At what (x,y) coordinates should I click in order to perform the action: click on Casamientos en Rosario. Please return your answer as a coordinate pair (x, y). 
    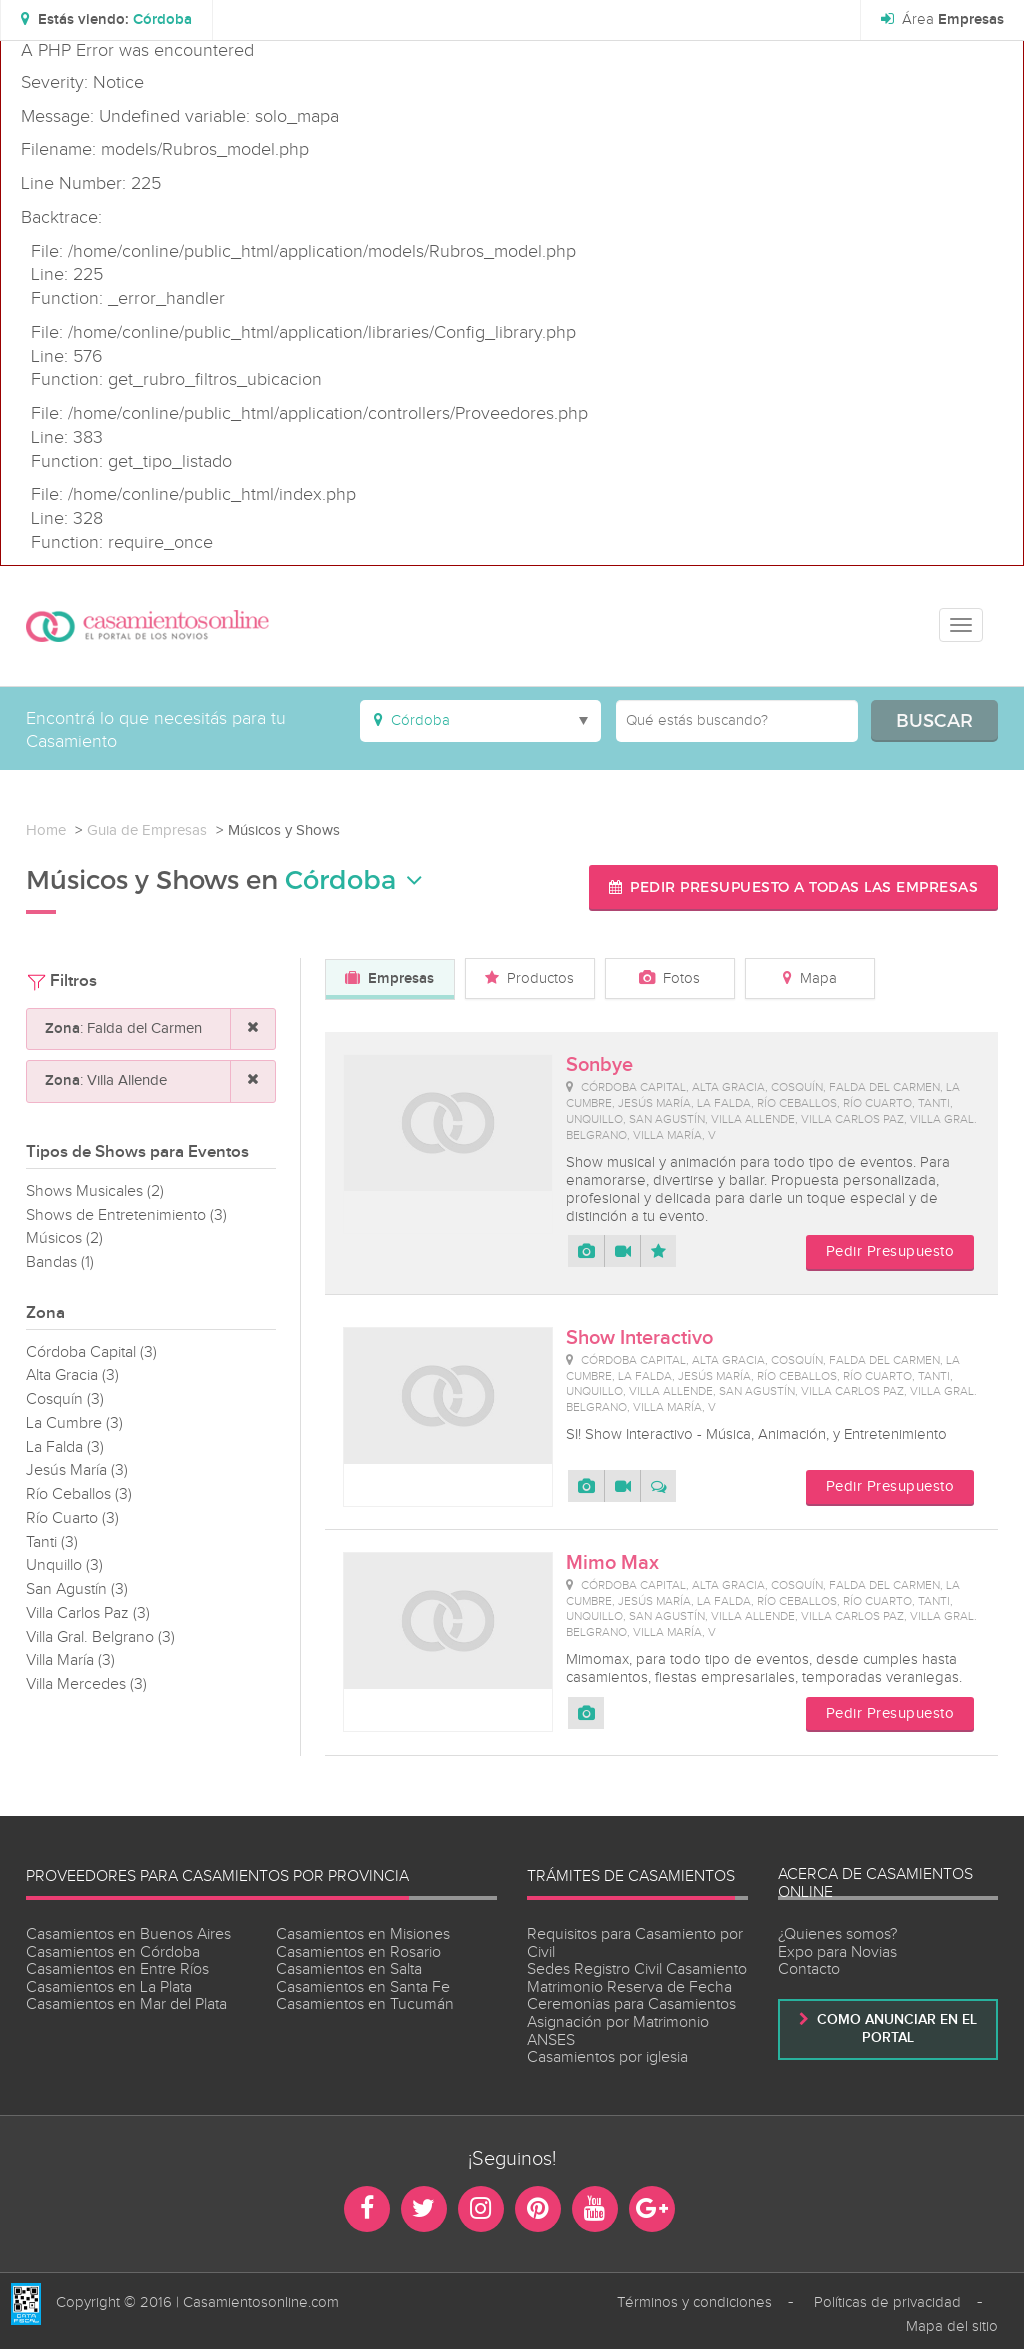
    Looking at the image, I should click on (358, 1952).